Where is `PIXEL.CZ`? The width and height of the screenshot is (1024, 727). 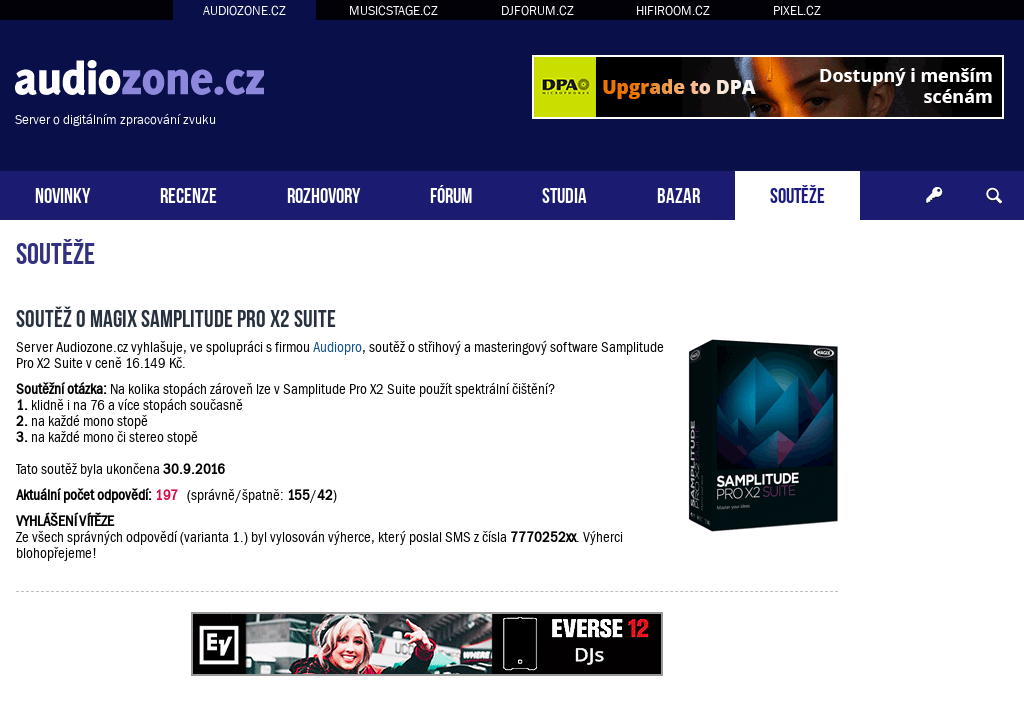
PIXEL.CZ is located at coordinates (797, 10).